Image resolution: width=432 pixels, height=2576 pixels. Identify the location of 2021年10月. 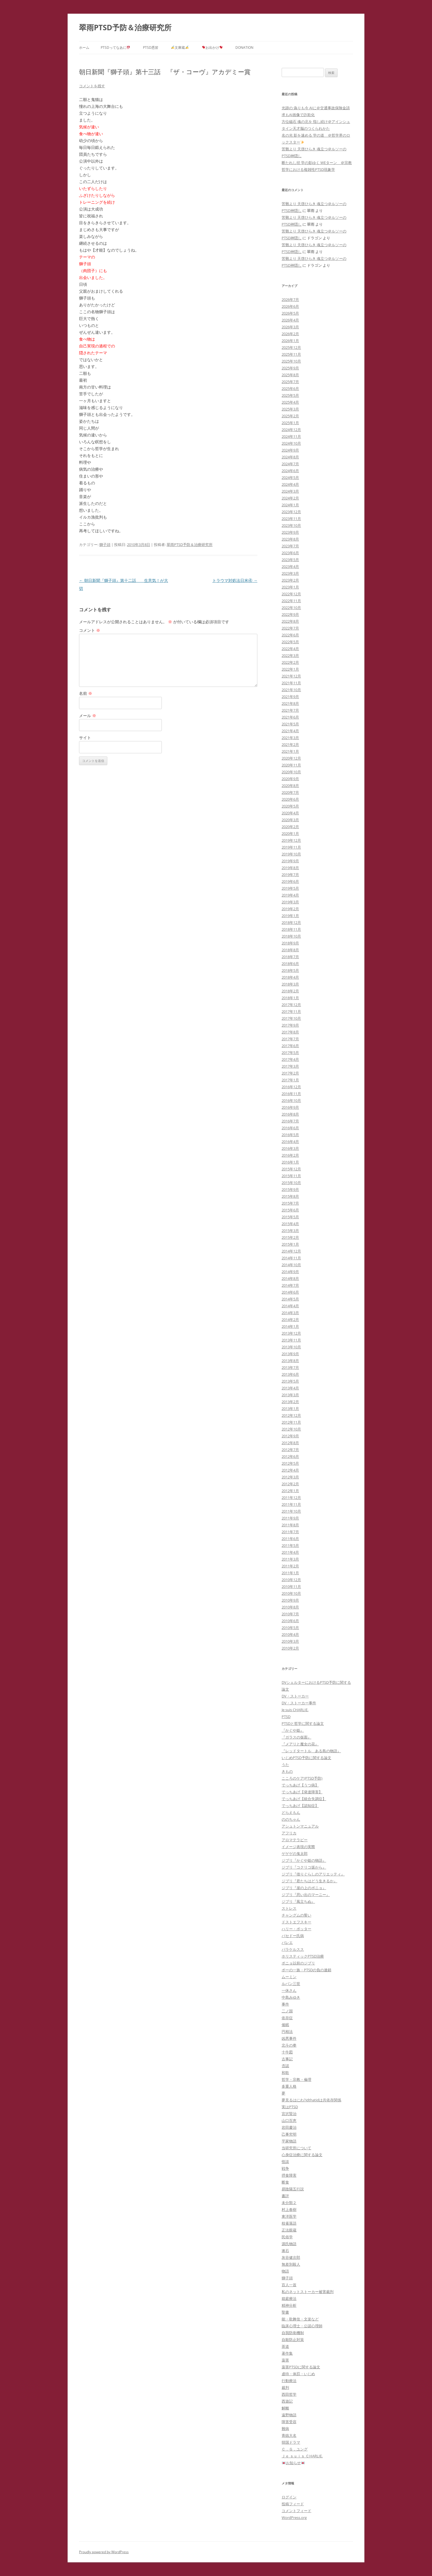
(291, 689).